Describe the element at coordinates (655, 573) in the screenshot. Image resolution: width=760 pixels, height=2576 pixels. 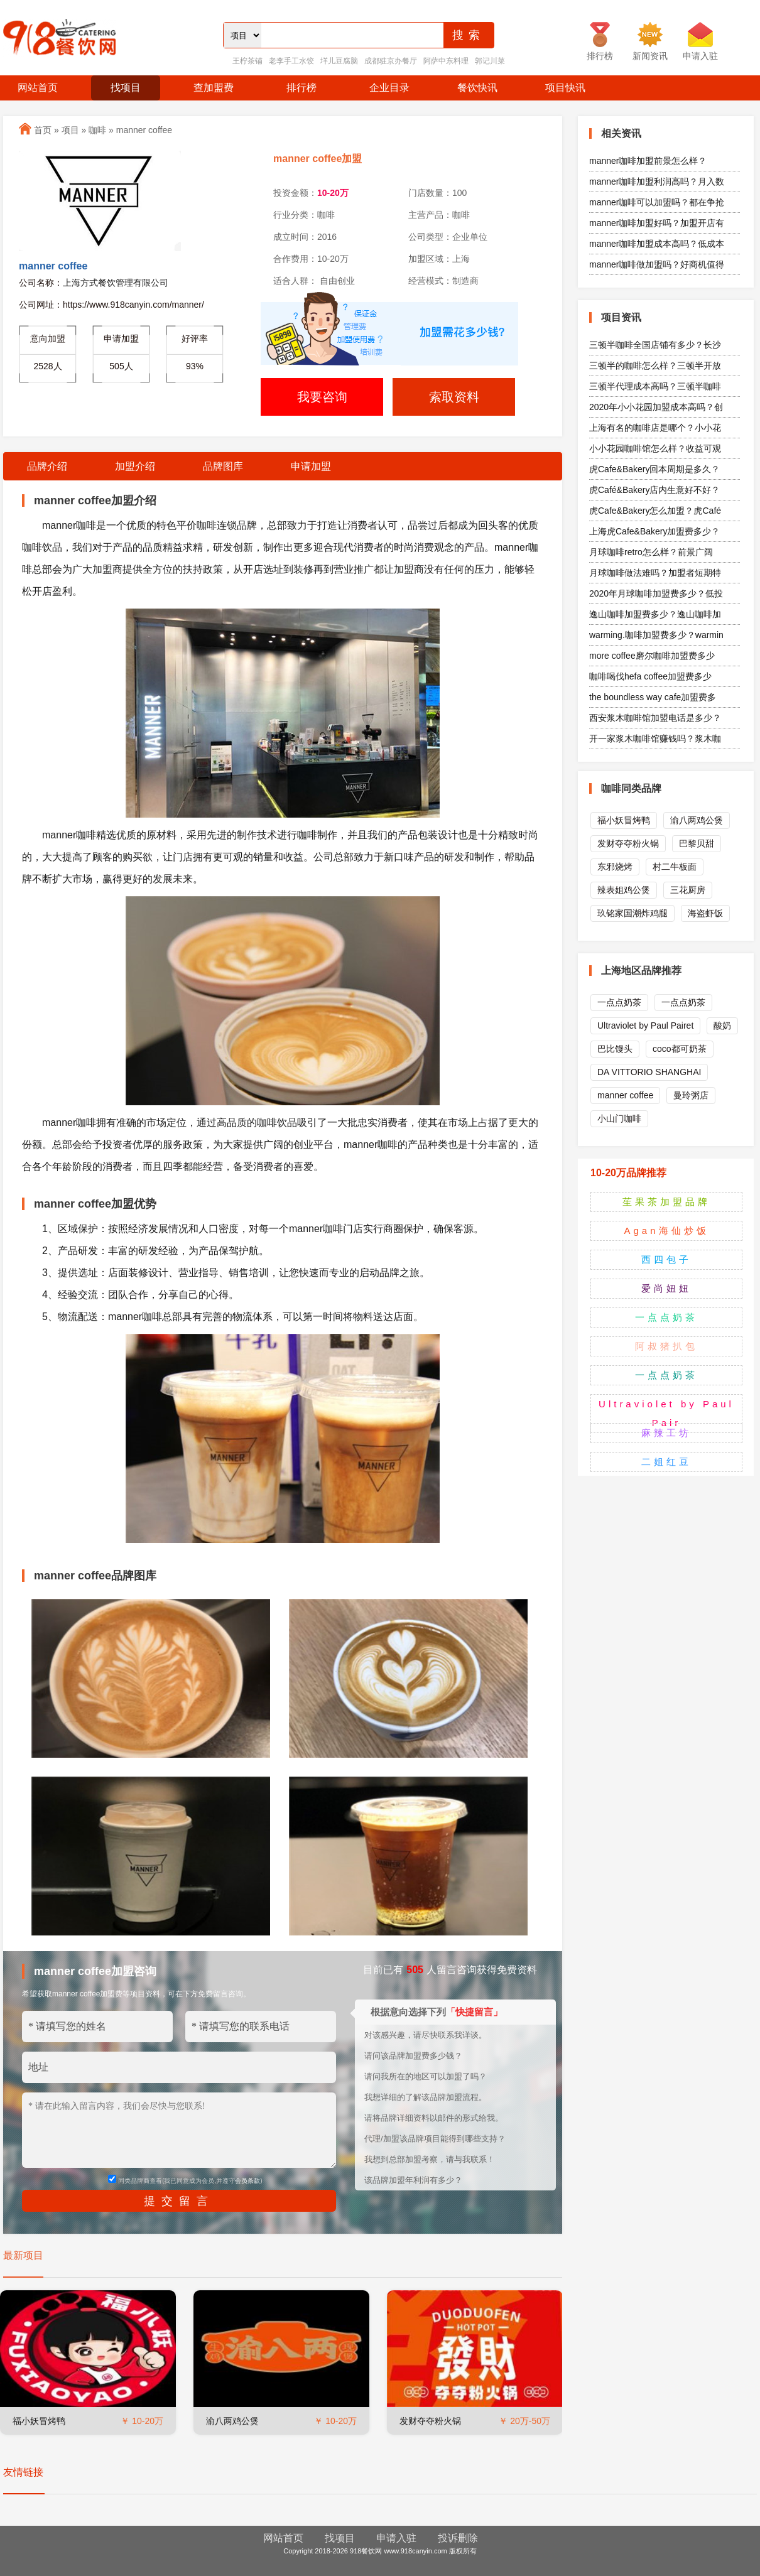
I see `月球咖啡做法难吗？加盟者短期特` at that location.